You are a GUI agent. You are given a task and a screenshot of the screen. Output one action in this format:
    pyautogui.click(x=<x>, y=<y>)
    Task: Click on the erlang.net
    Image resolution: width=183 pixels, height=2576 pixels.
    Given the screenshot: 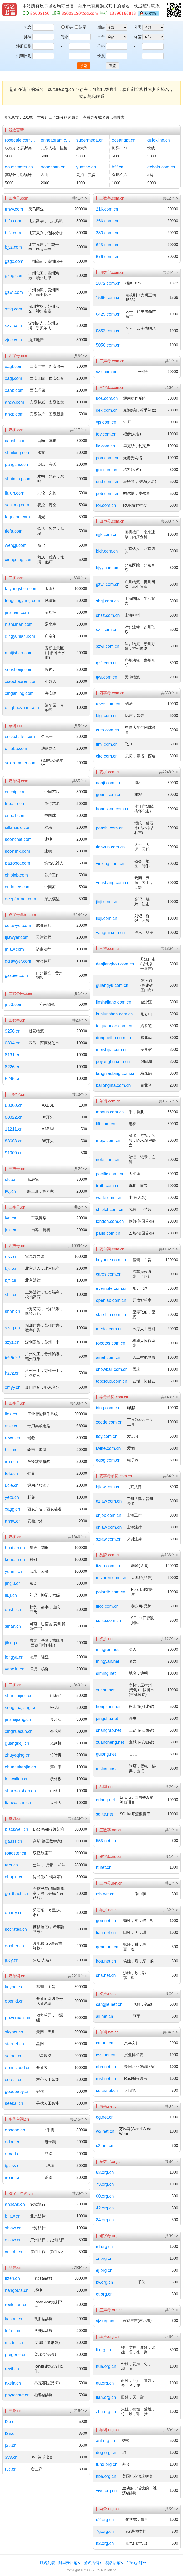 What is the action you would take?
    pyautogui.click(x=105, y=1799)
    